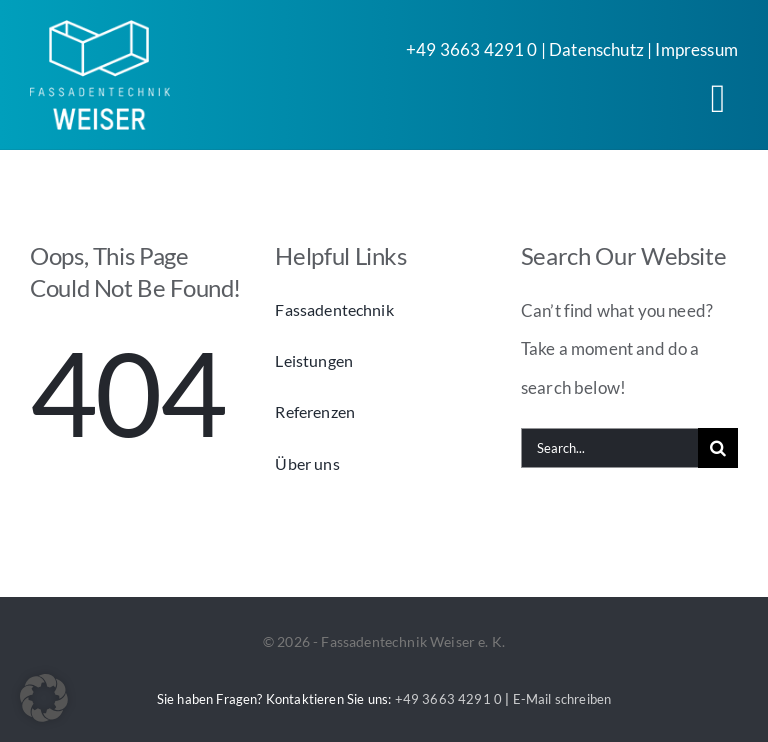 The height and width of the screenshot is (742, 768). I want to click on [Search...], so click(609, 448).